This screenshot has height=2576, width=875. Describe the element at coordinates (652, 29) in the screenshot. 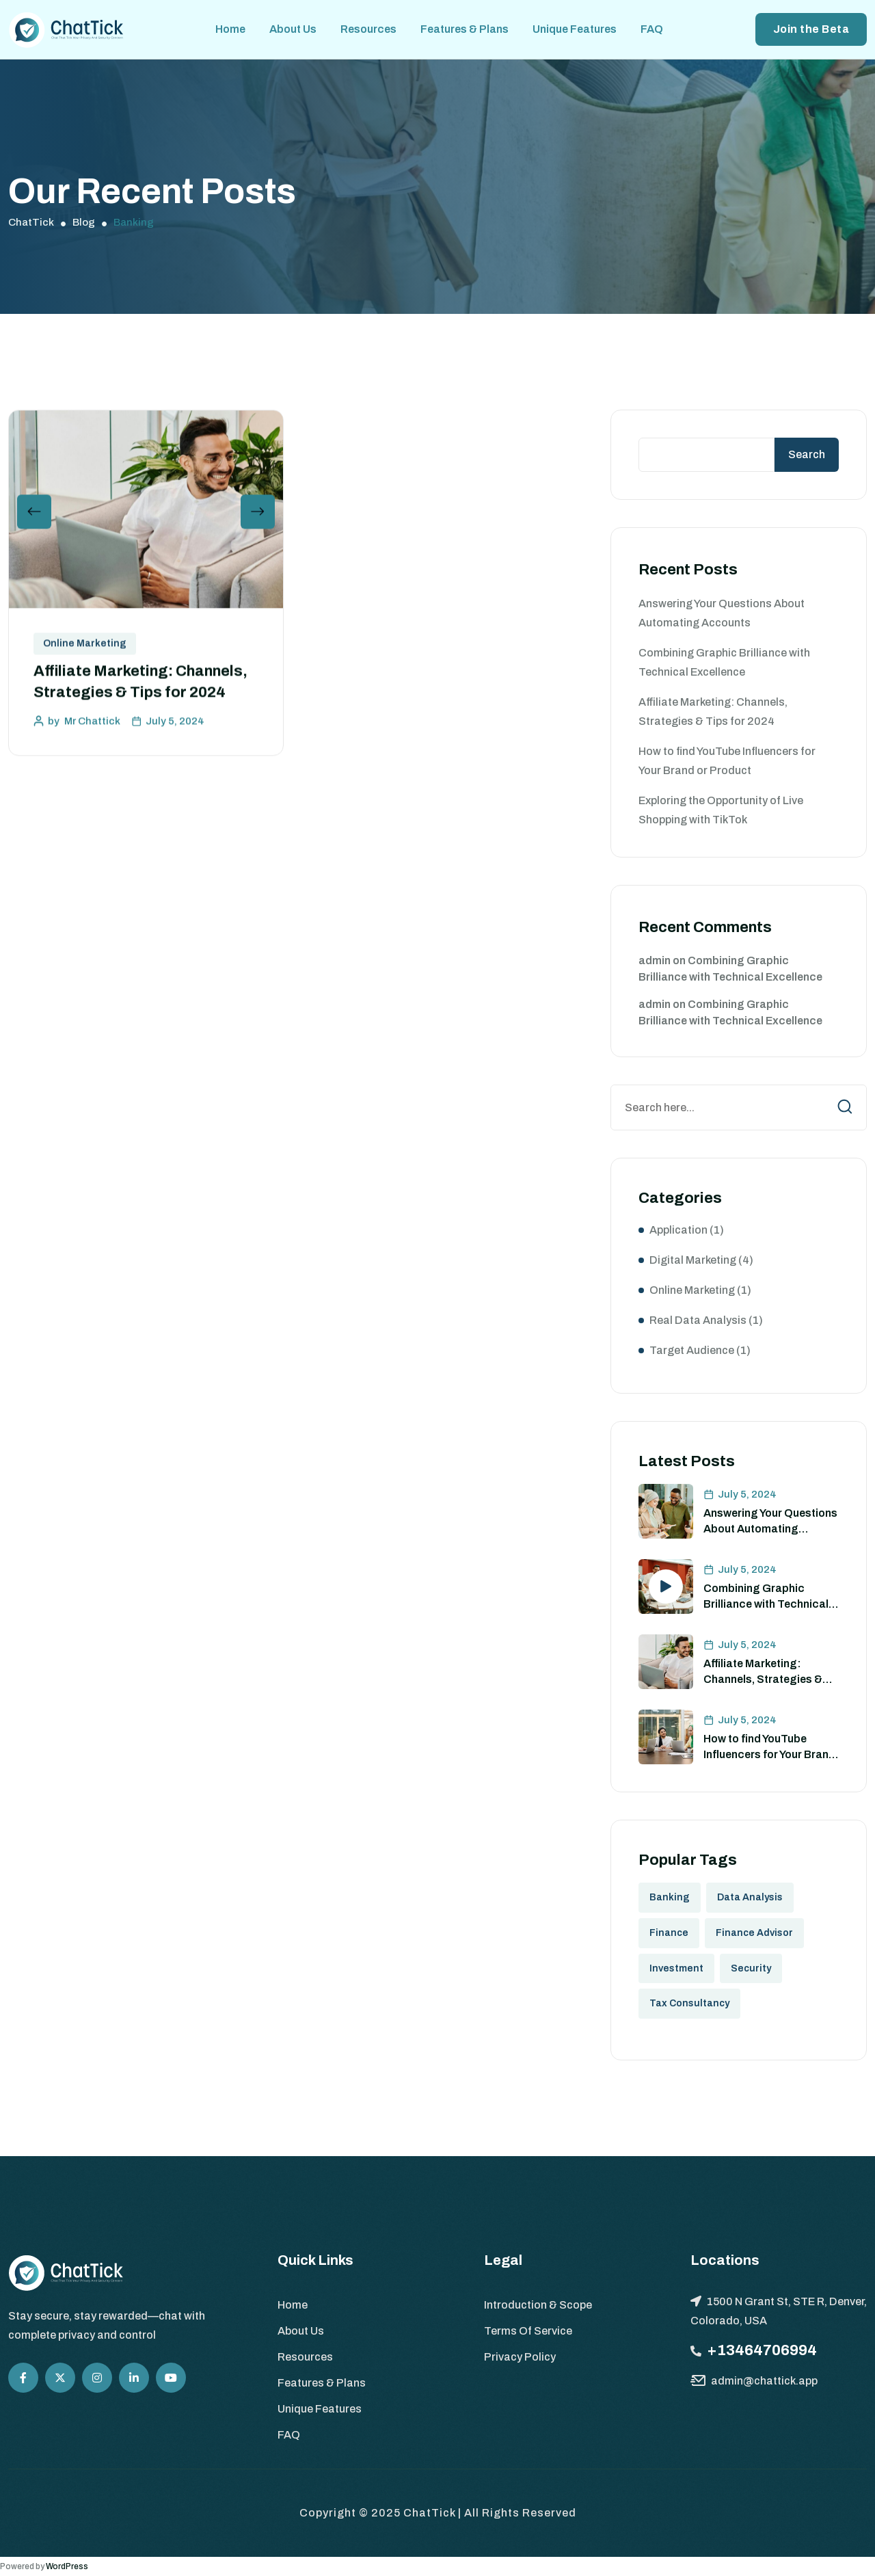

I see `FAQ` at that location.